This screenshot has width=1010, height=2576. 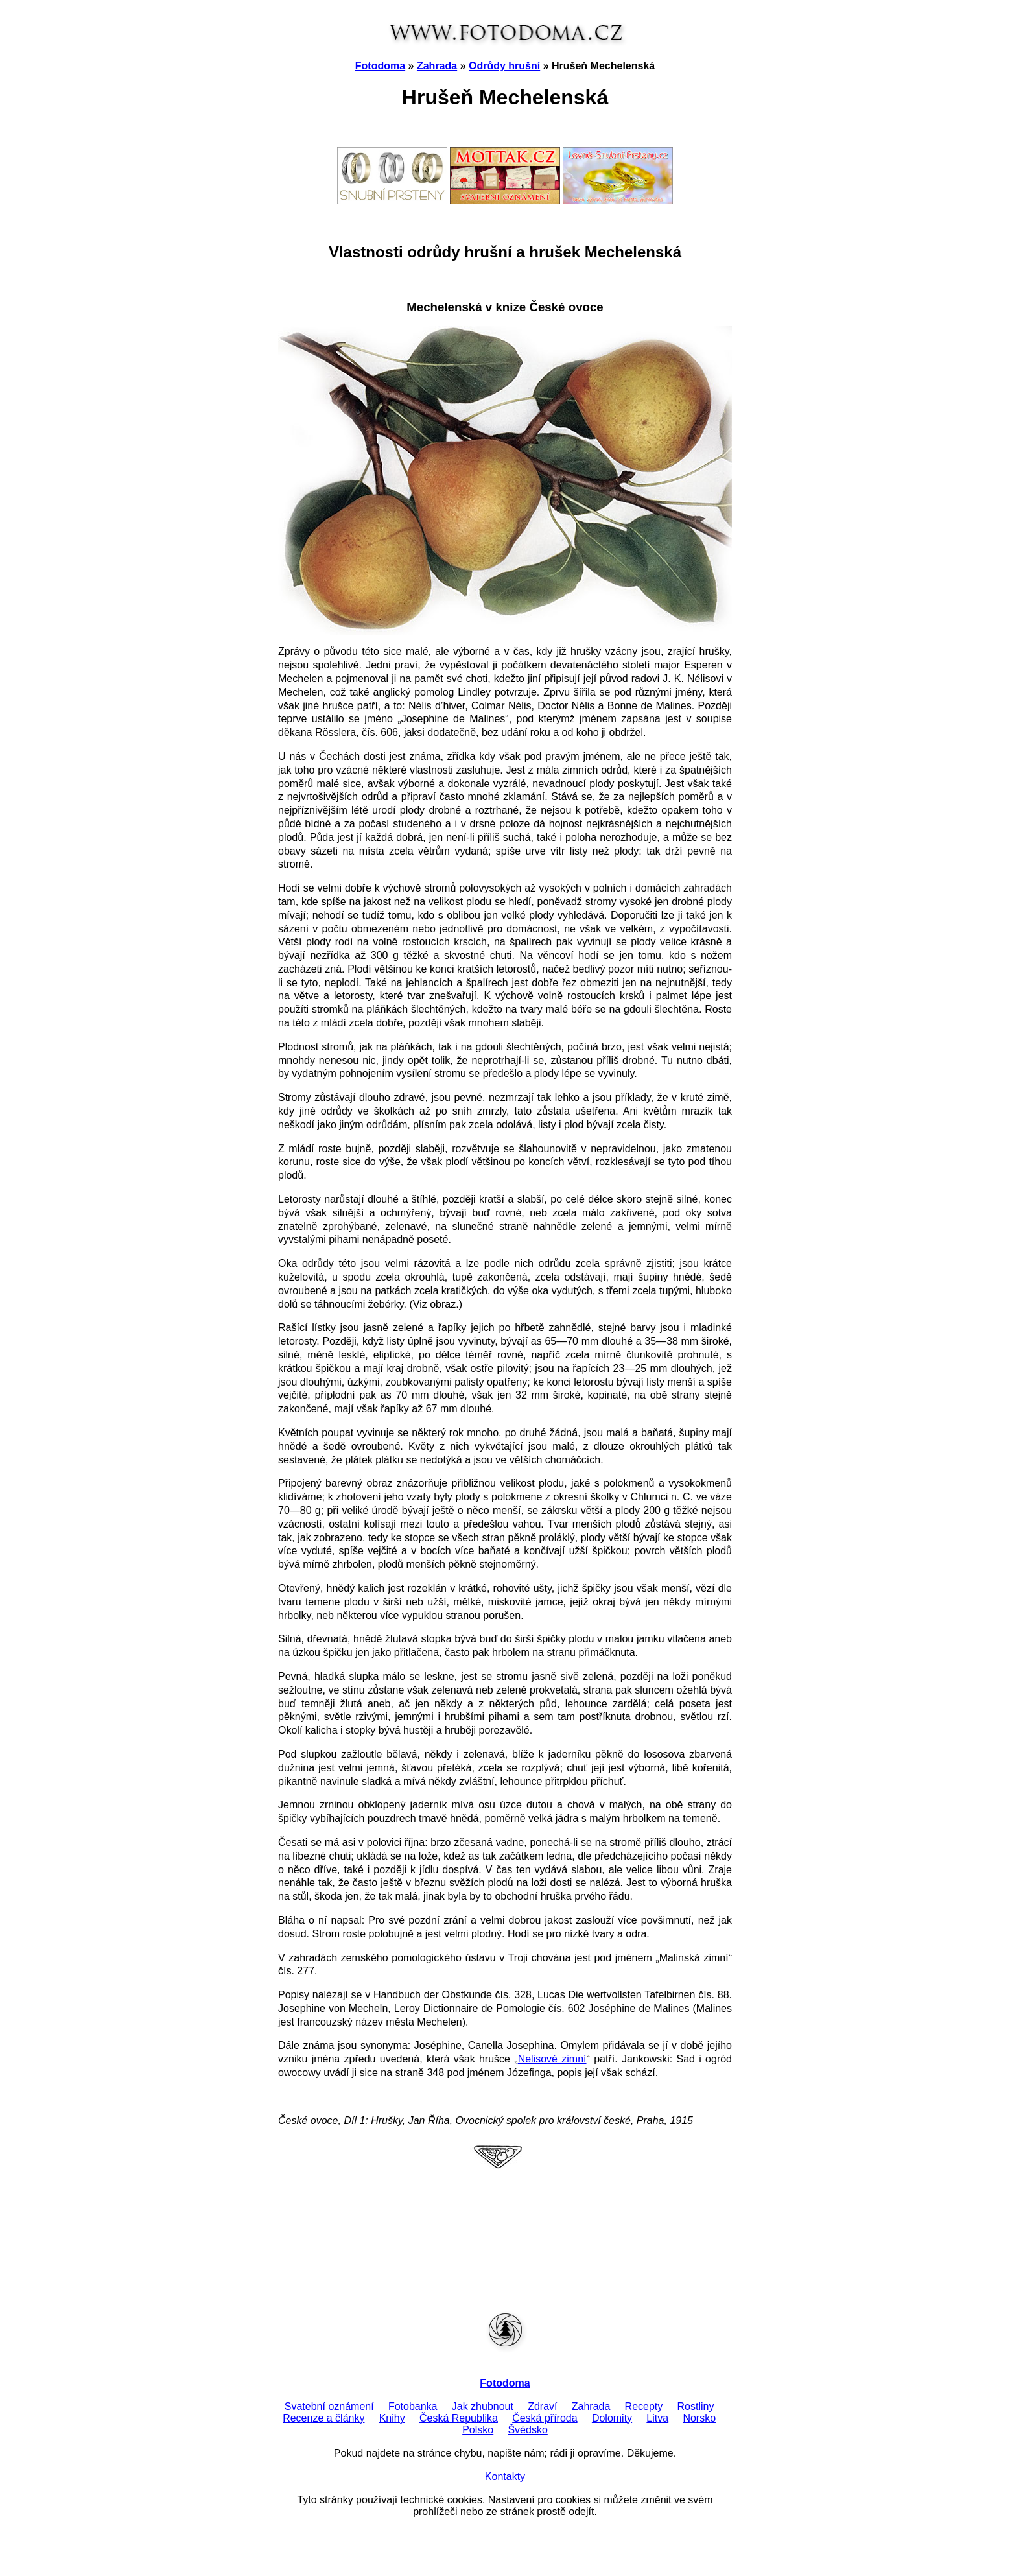 What do you see at coordinates (437, 65) in the screenshot?
I see `Zahrada` at bounding box center [437, 65].